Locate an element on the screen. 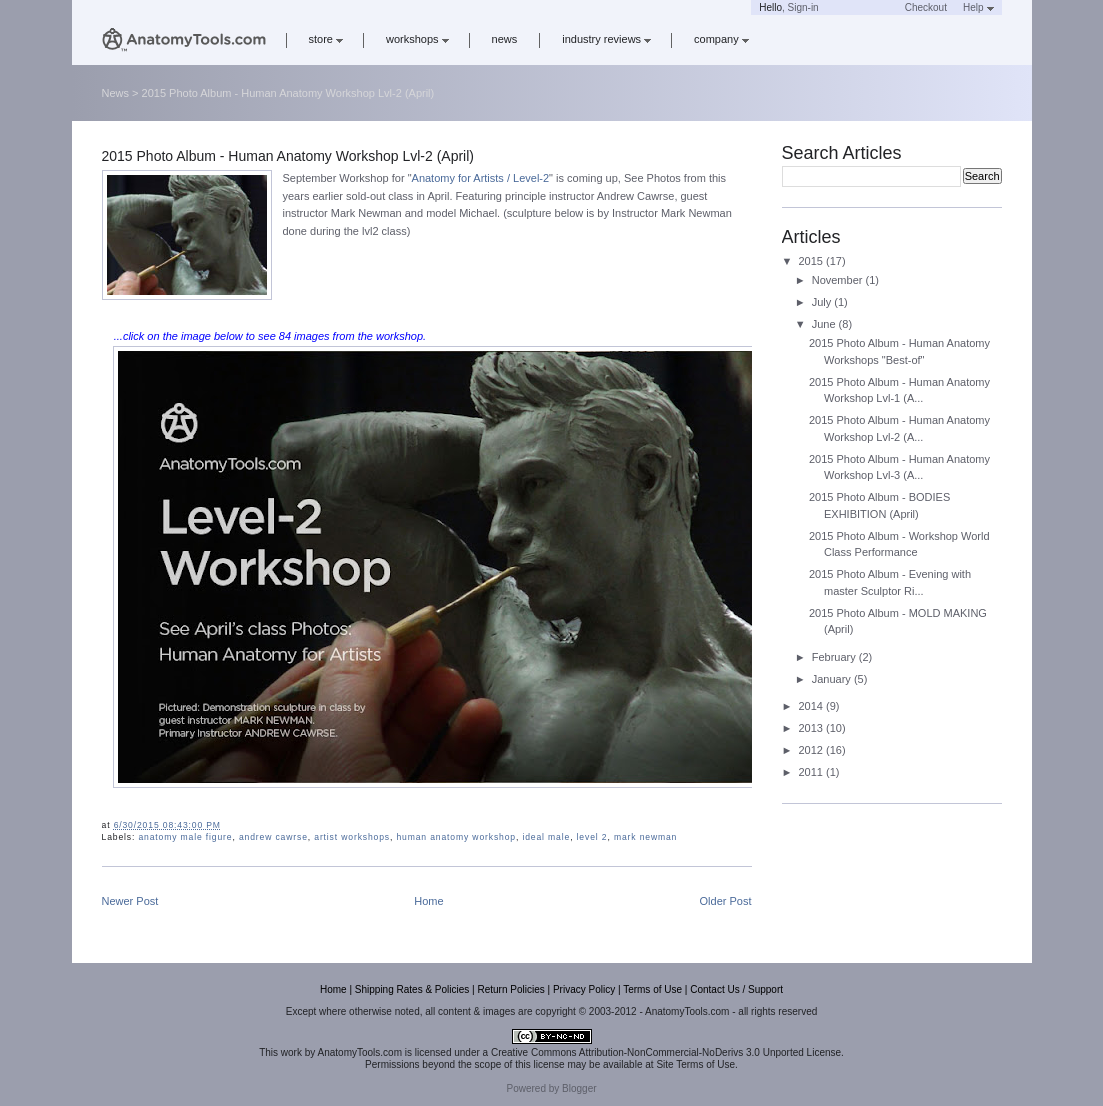 This screenshot has width=1103, height=1106. Newer Post is located at coordinates (130, 901).